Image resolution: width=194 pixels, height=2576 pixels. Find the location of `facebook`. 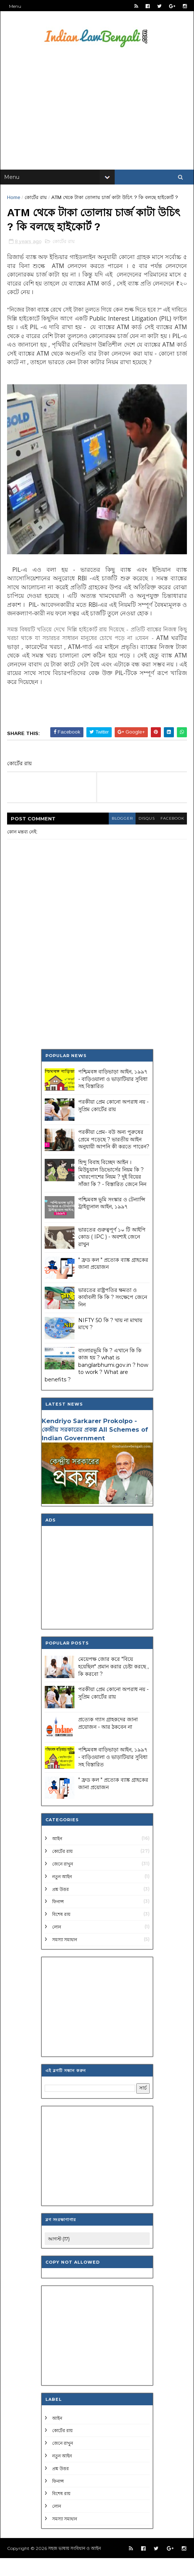

facebook is located at coordinates (170, 836).